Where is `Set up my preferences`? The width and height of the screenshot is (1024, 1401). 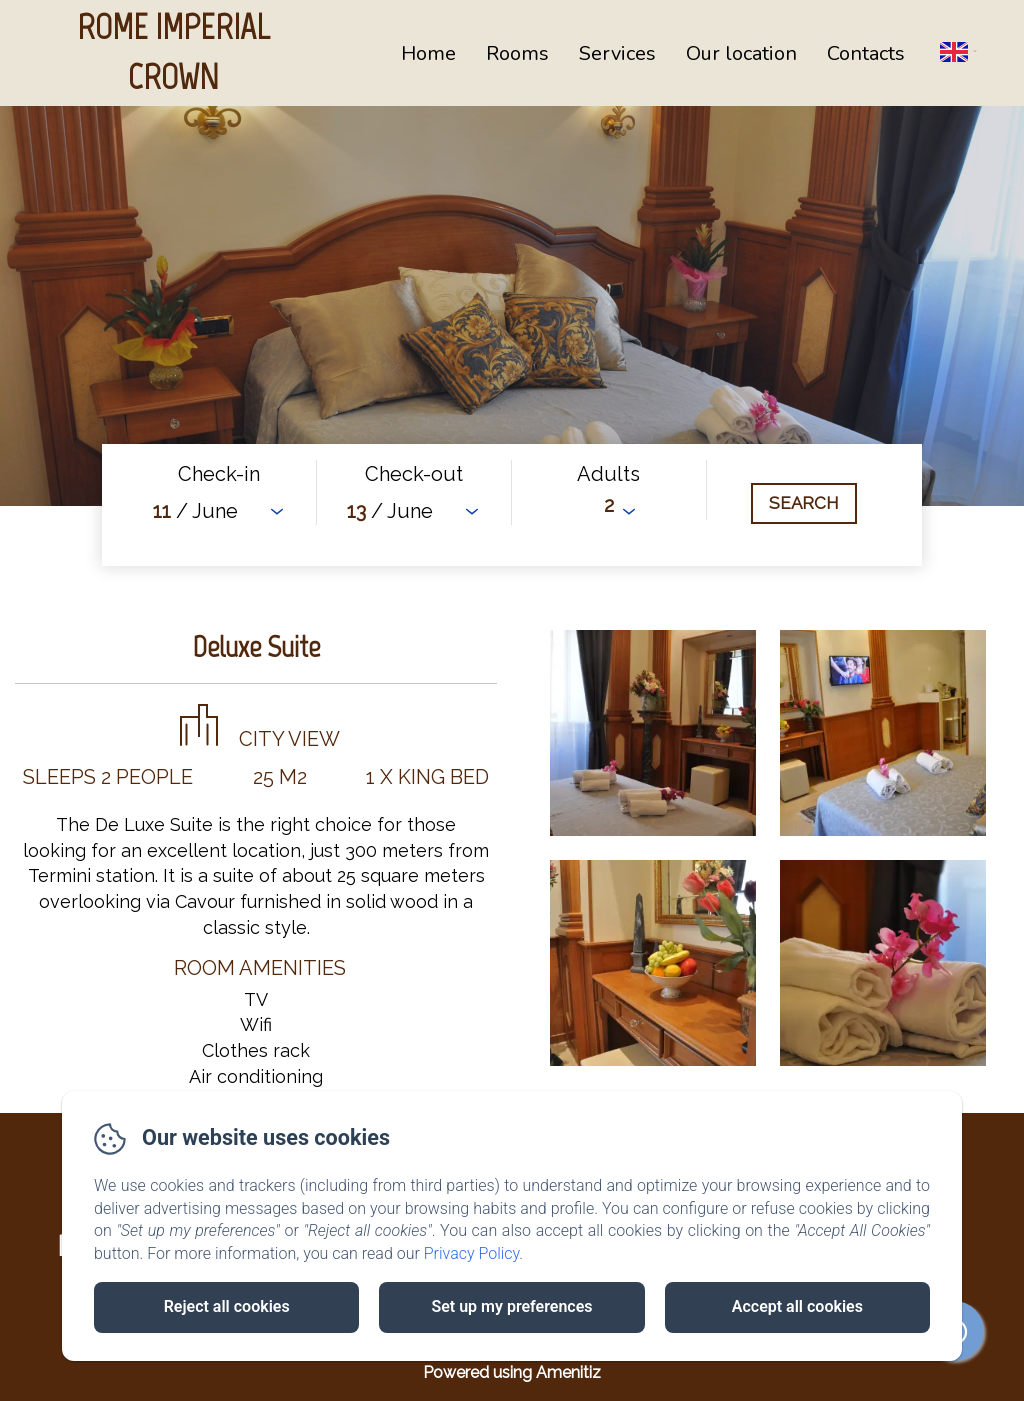 Set up my preferences is located at coordinates (511, 1306).